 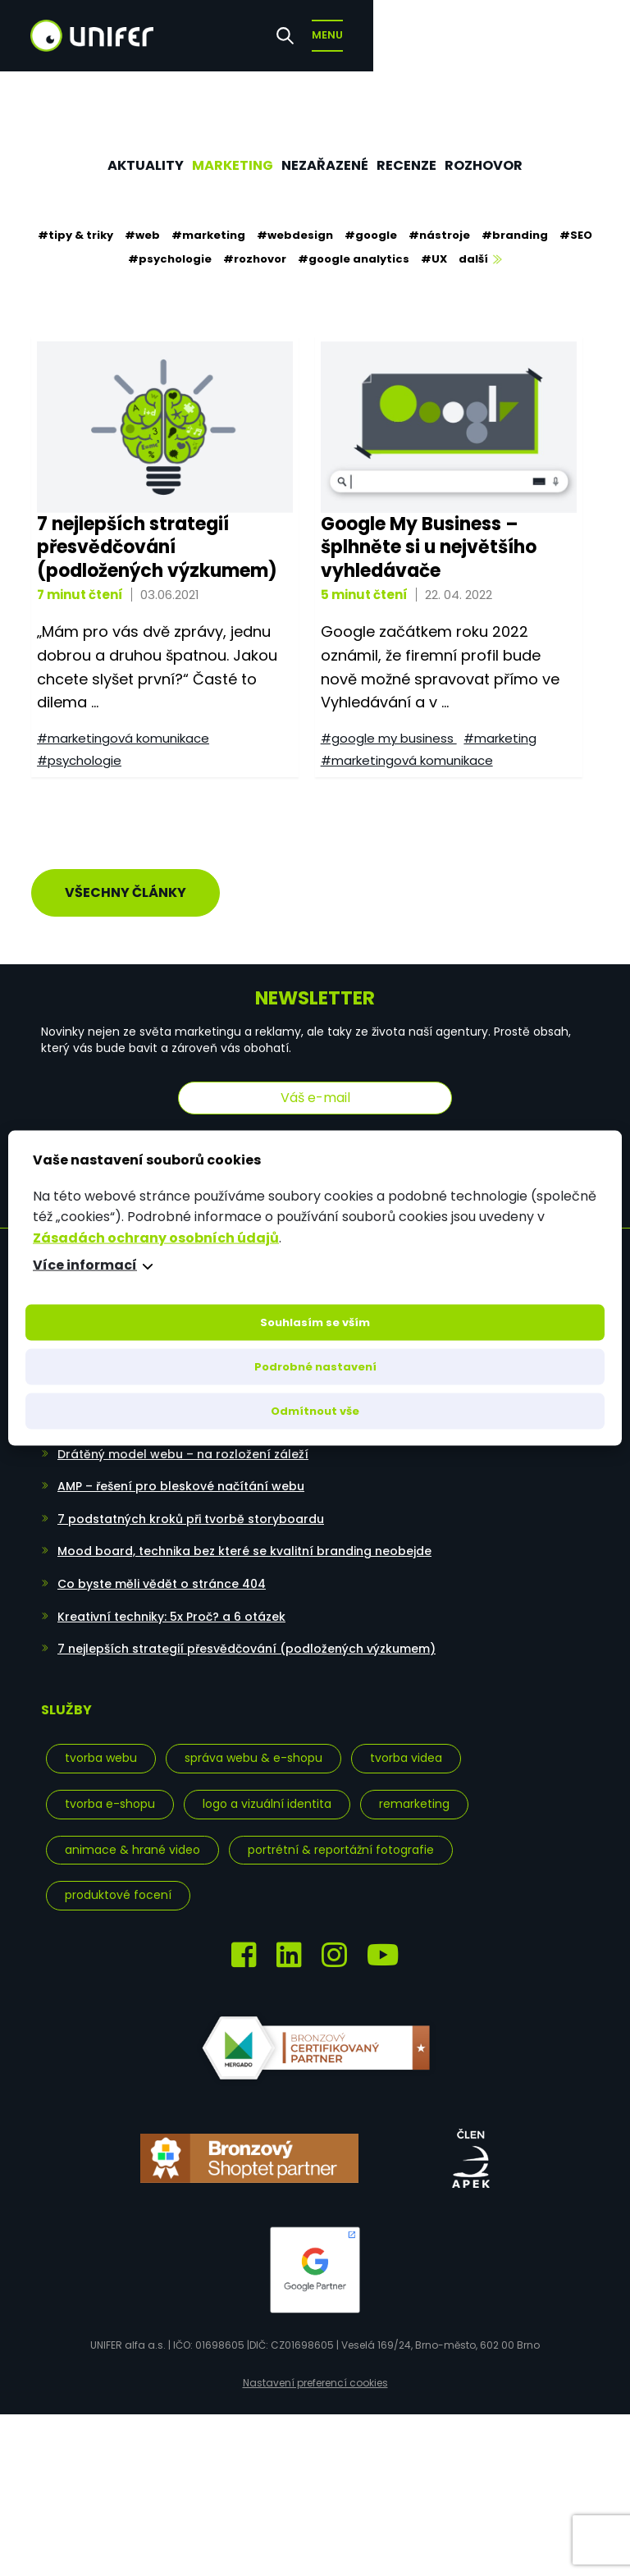 What do you see at coordinates (142, 235) in the screenshot?
I see `#web` at bounding box center [142, 235].